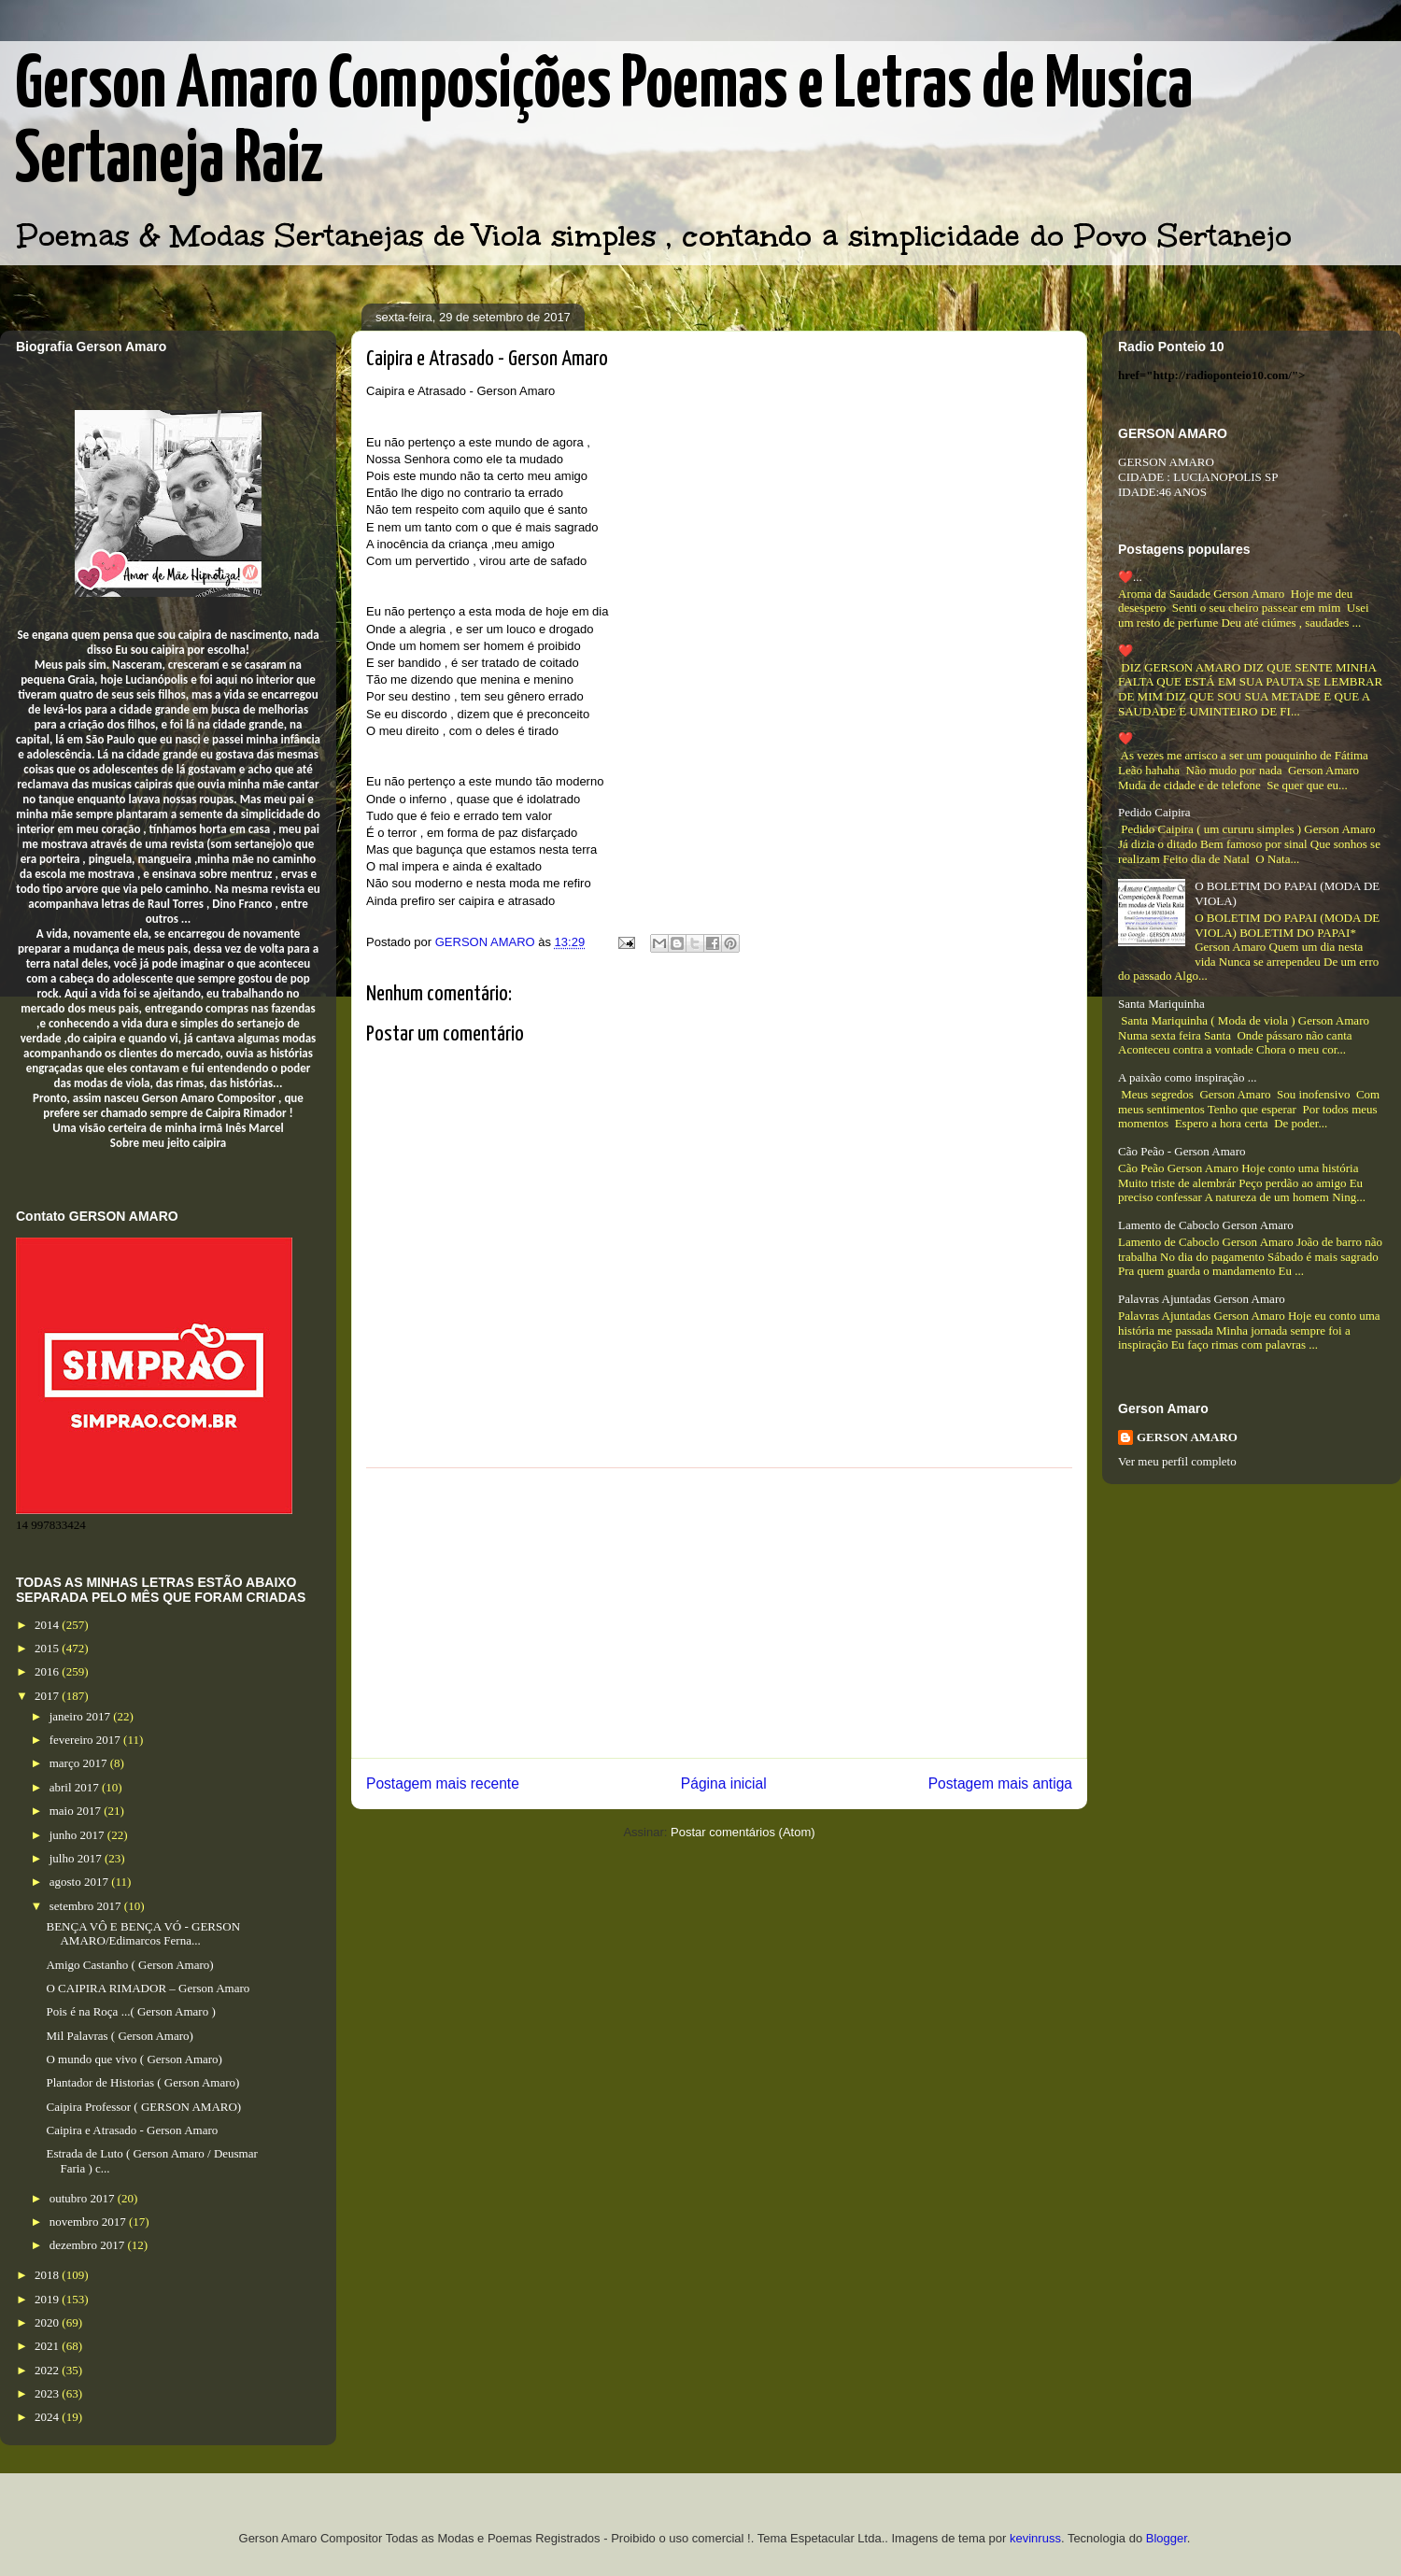  What do you see at coordinates (132, 2130) in the screenshot?
I see `Caipira e Atrasado - Gerson Amaro` at bounding box center [132, 2130].